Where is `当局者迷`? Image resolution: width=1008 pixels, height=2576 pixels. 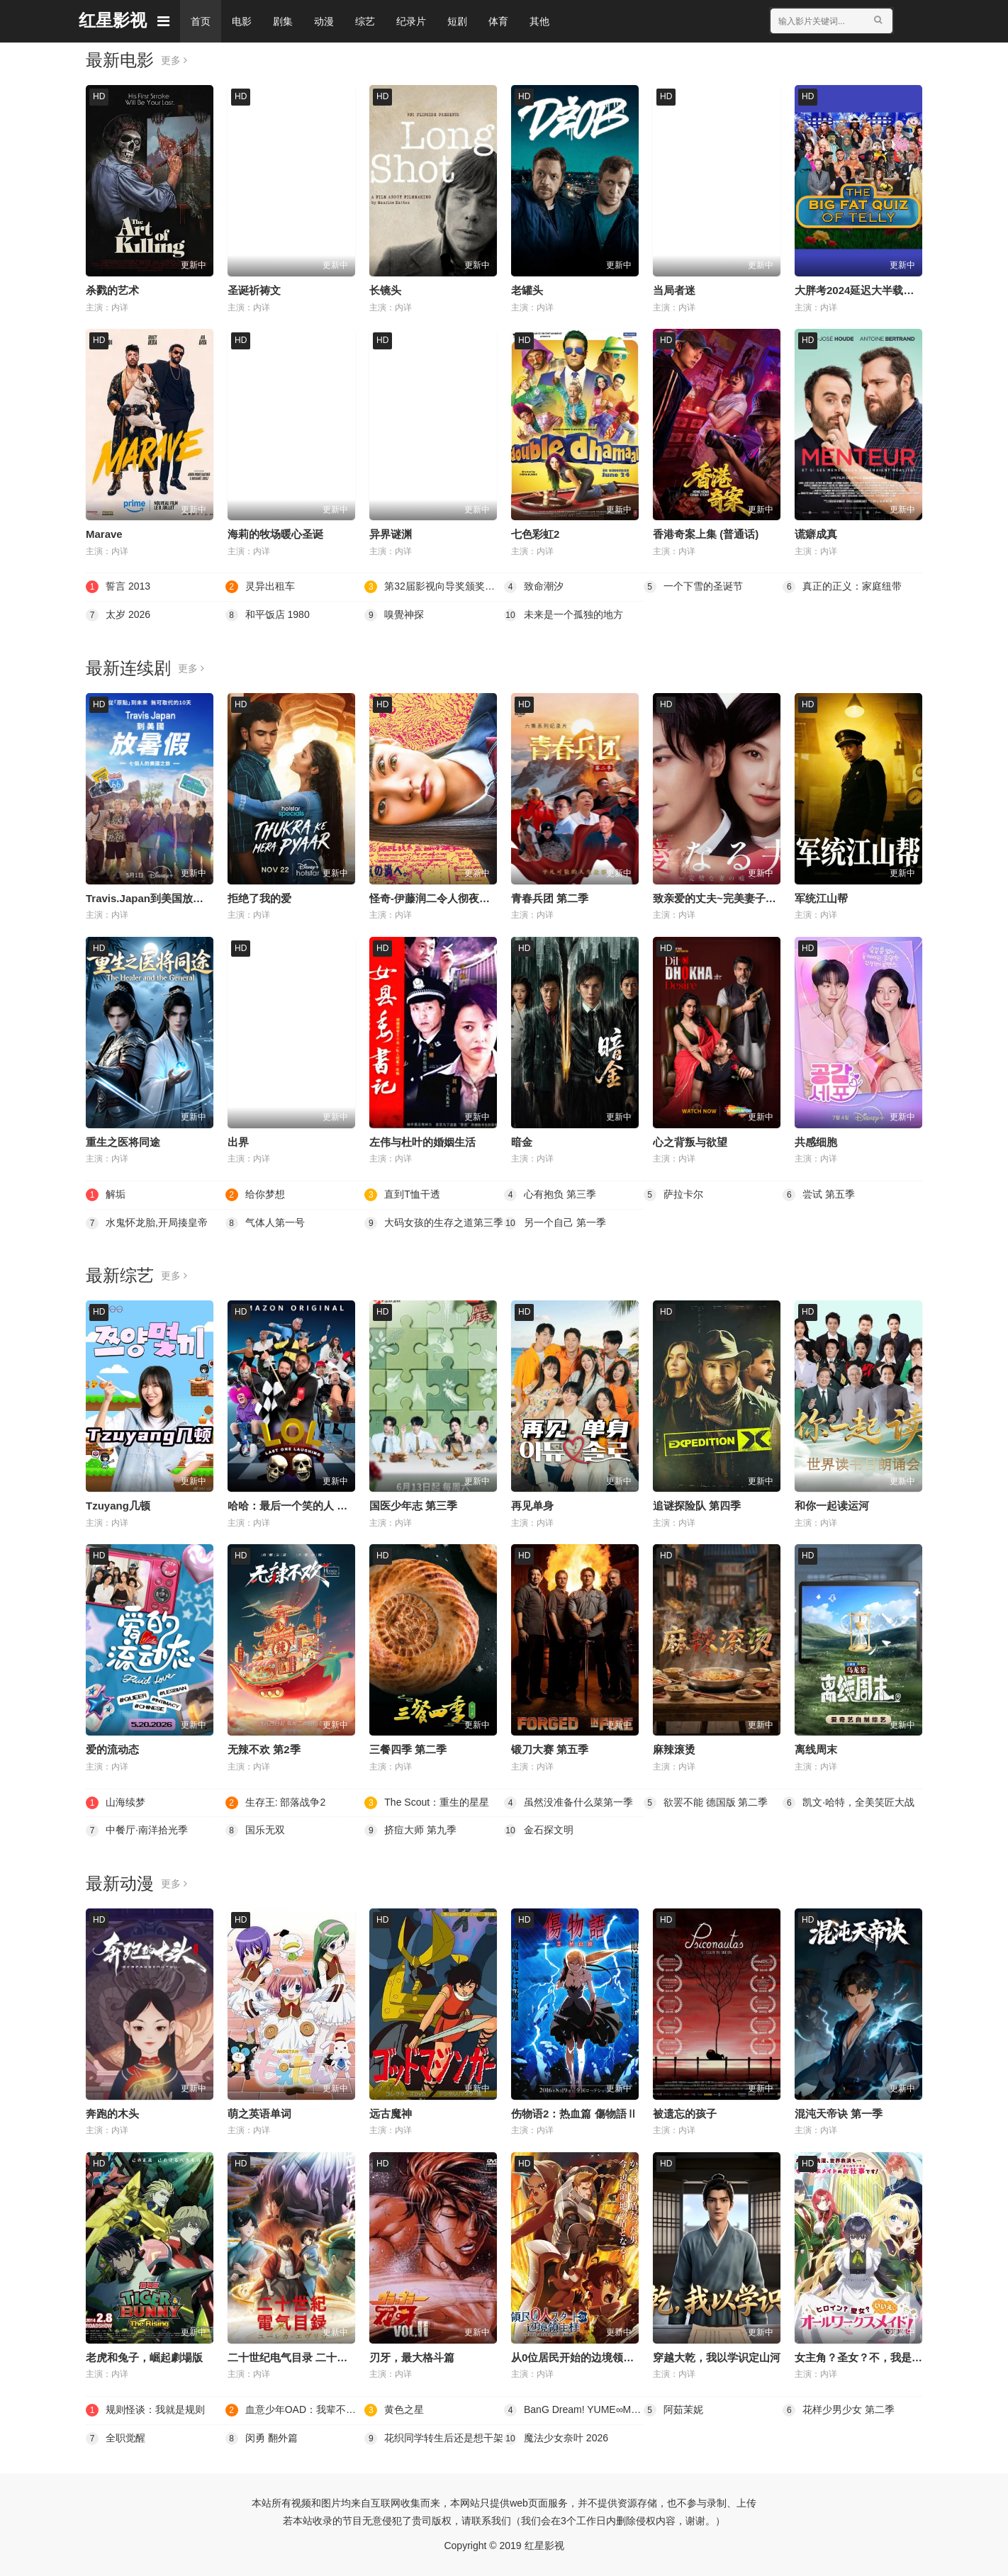 当局者迷 is located at coordinates (674, 290).